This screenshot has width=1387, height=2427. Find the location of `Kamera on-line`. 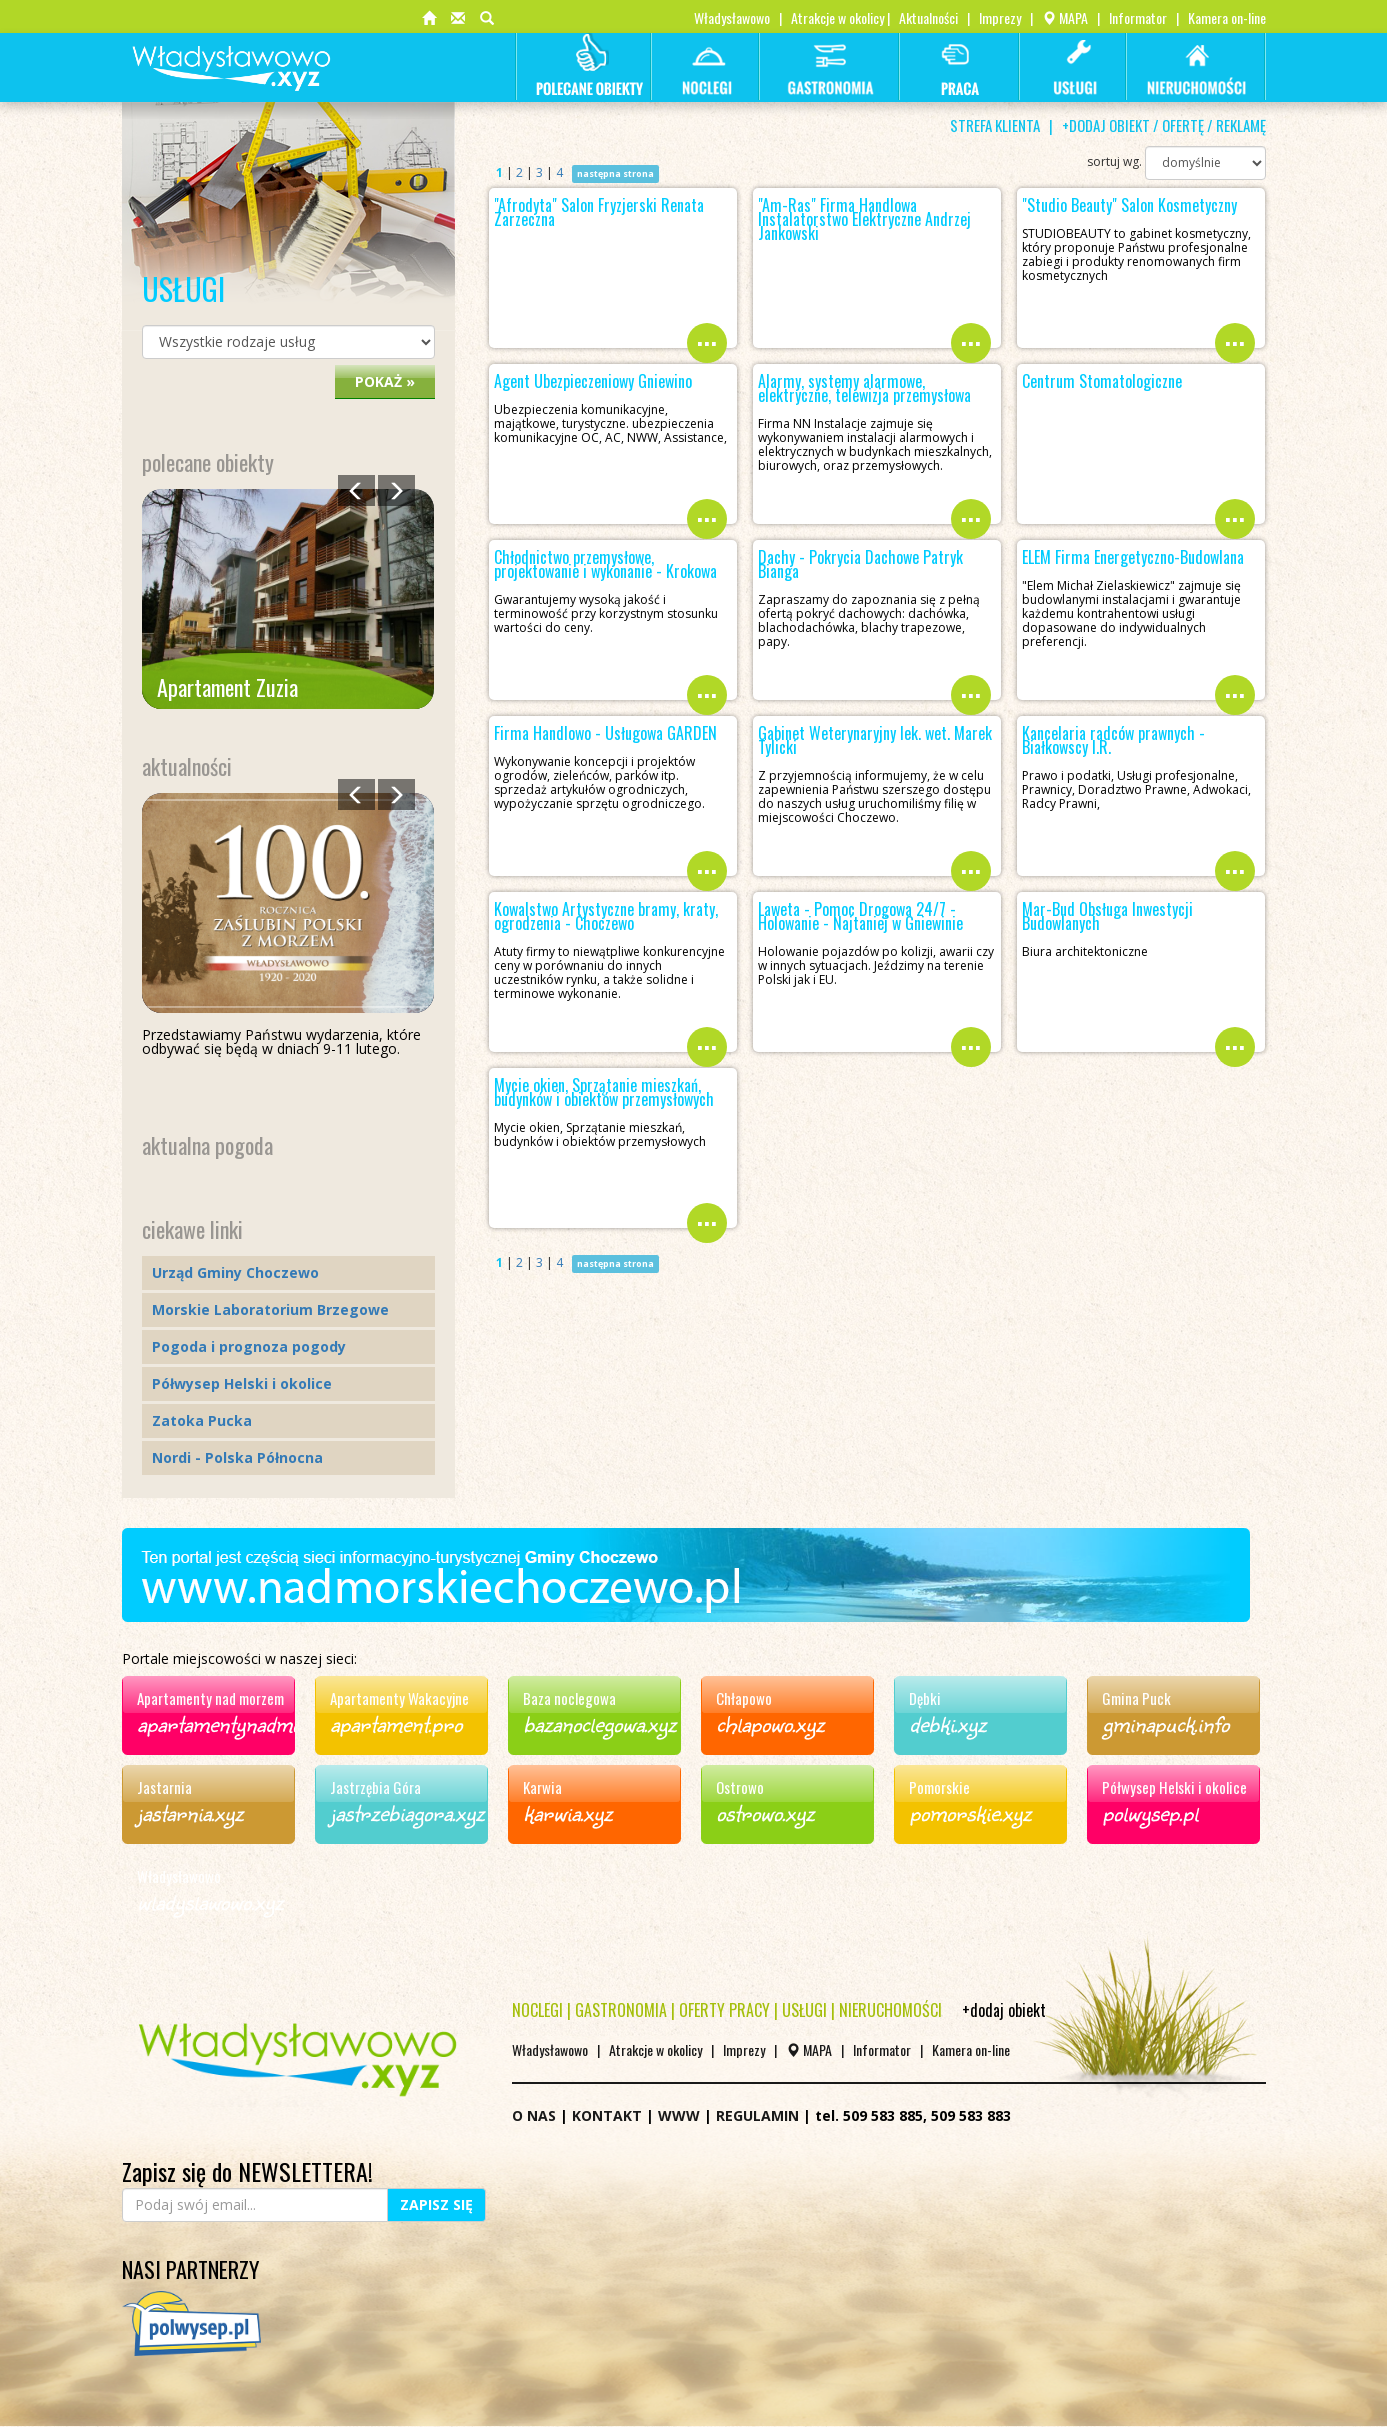

Kamera on-line is located at coordinates (1227, 17).